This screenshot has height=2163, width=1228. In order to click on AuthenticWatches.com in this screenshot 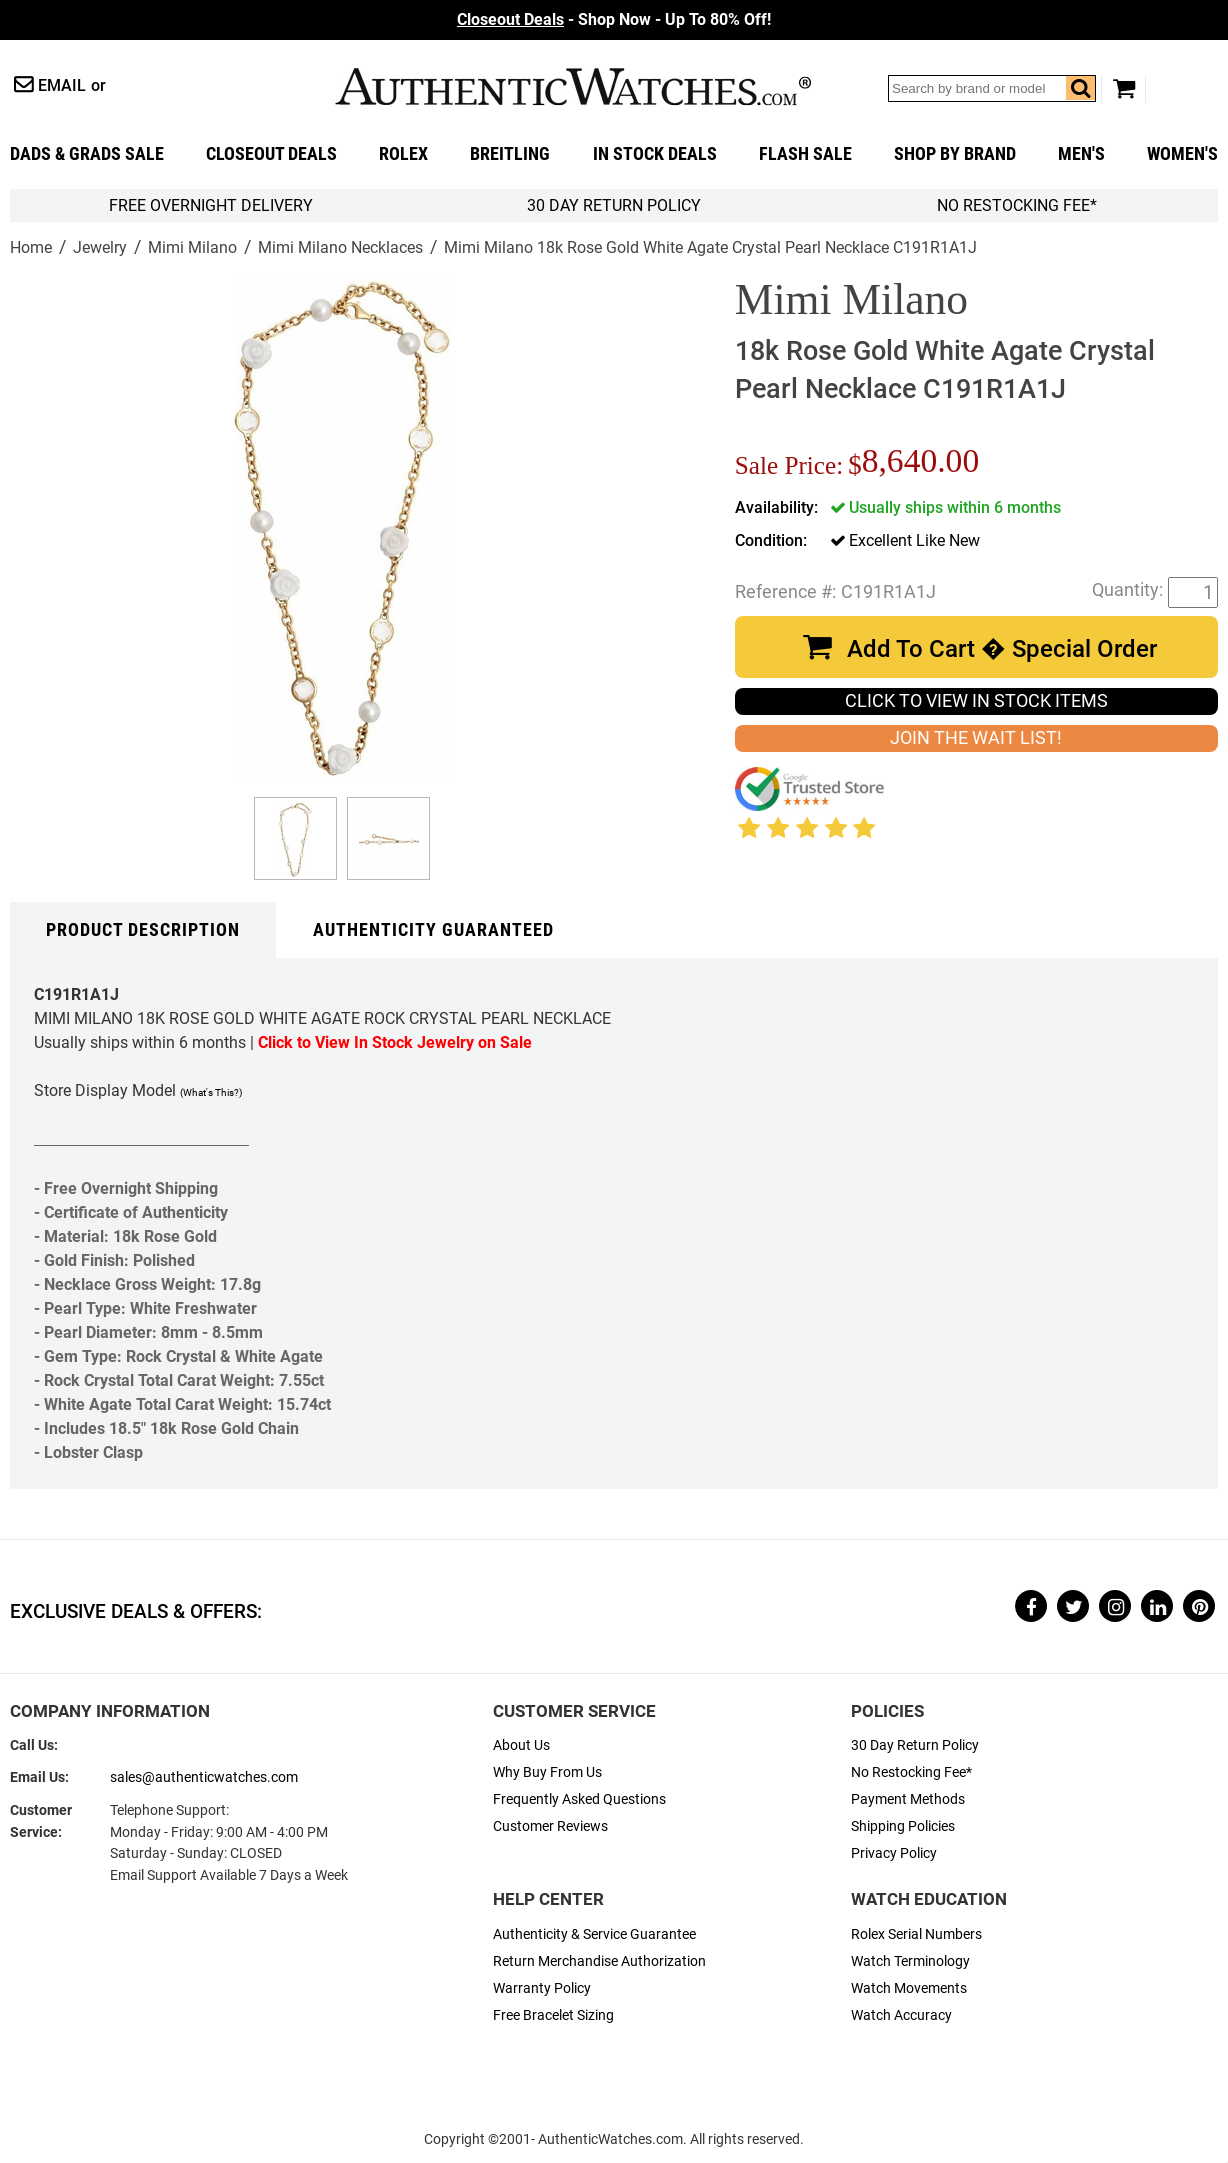, I will do `click(573, 86)`.